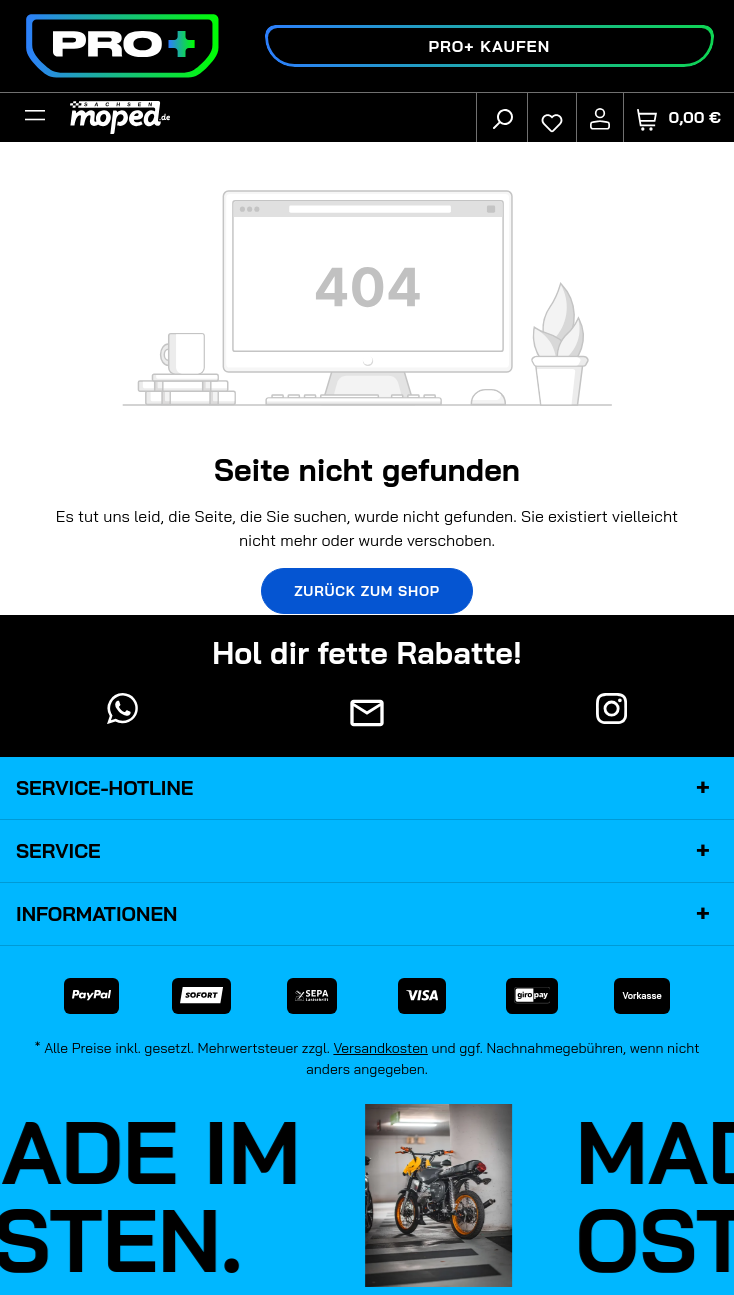 This screenshot has width=734, height=1295. Describe the element at coordinates (367, 914) in the screenshot. I see `Informationen [button]` at that location.